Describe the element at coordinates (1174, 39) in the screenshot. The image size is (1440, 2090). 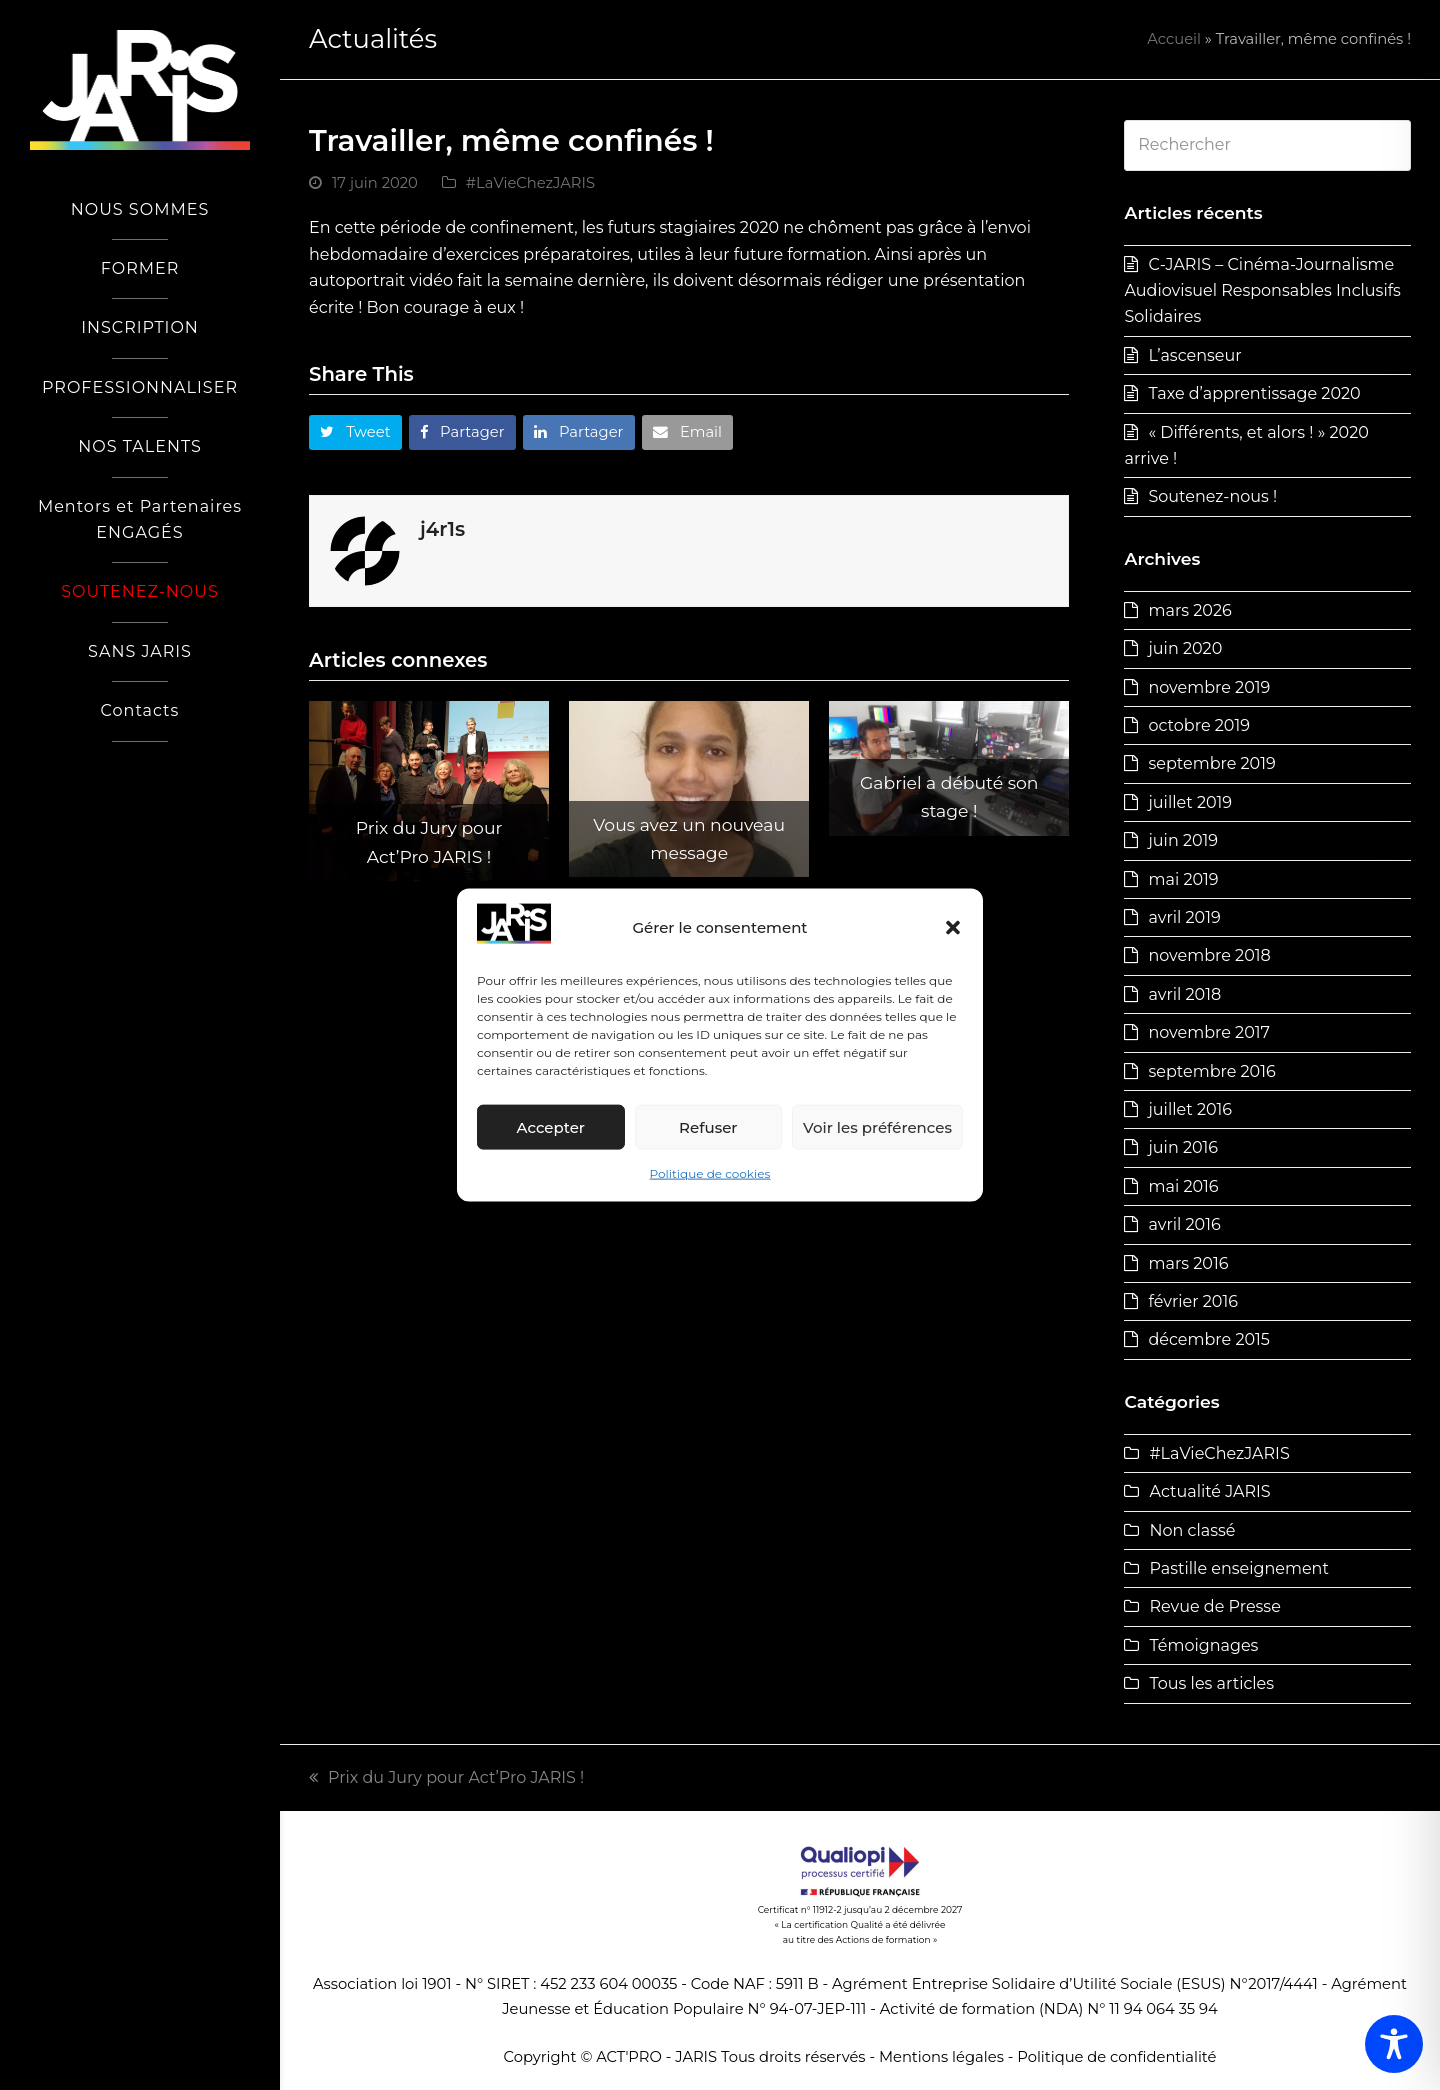
I see `Accueil` at that location.